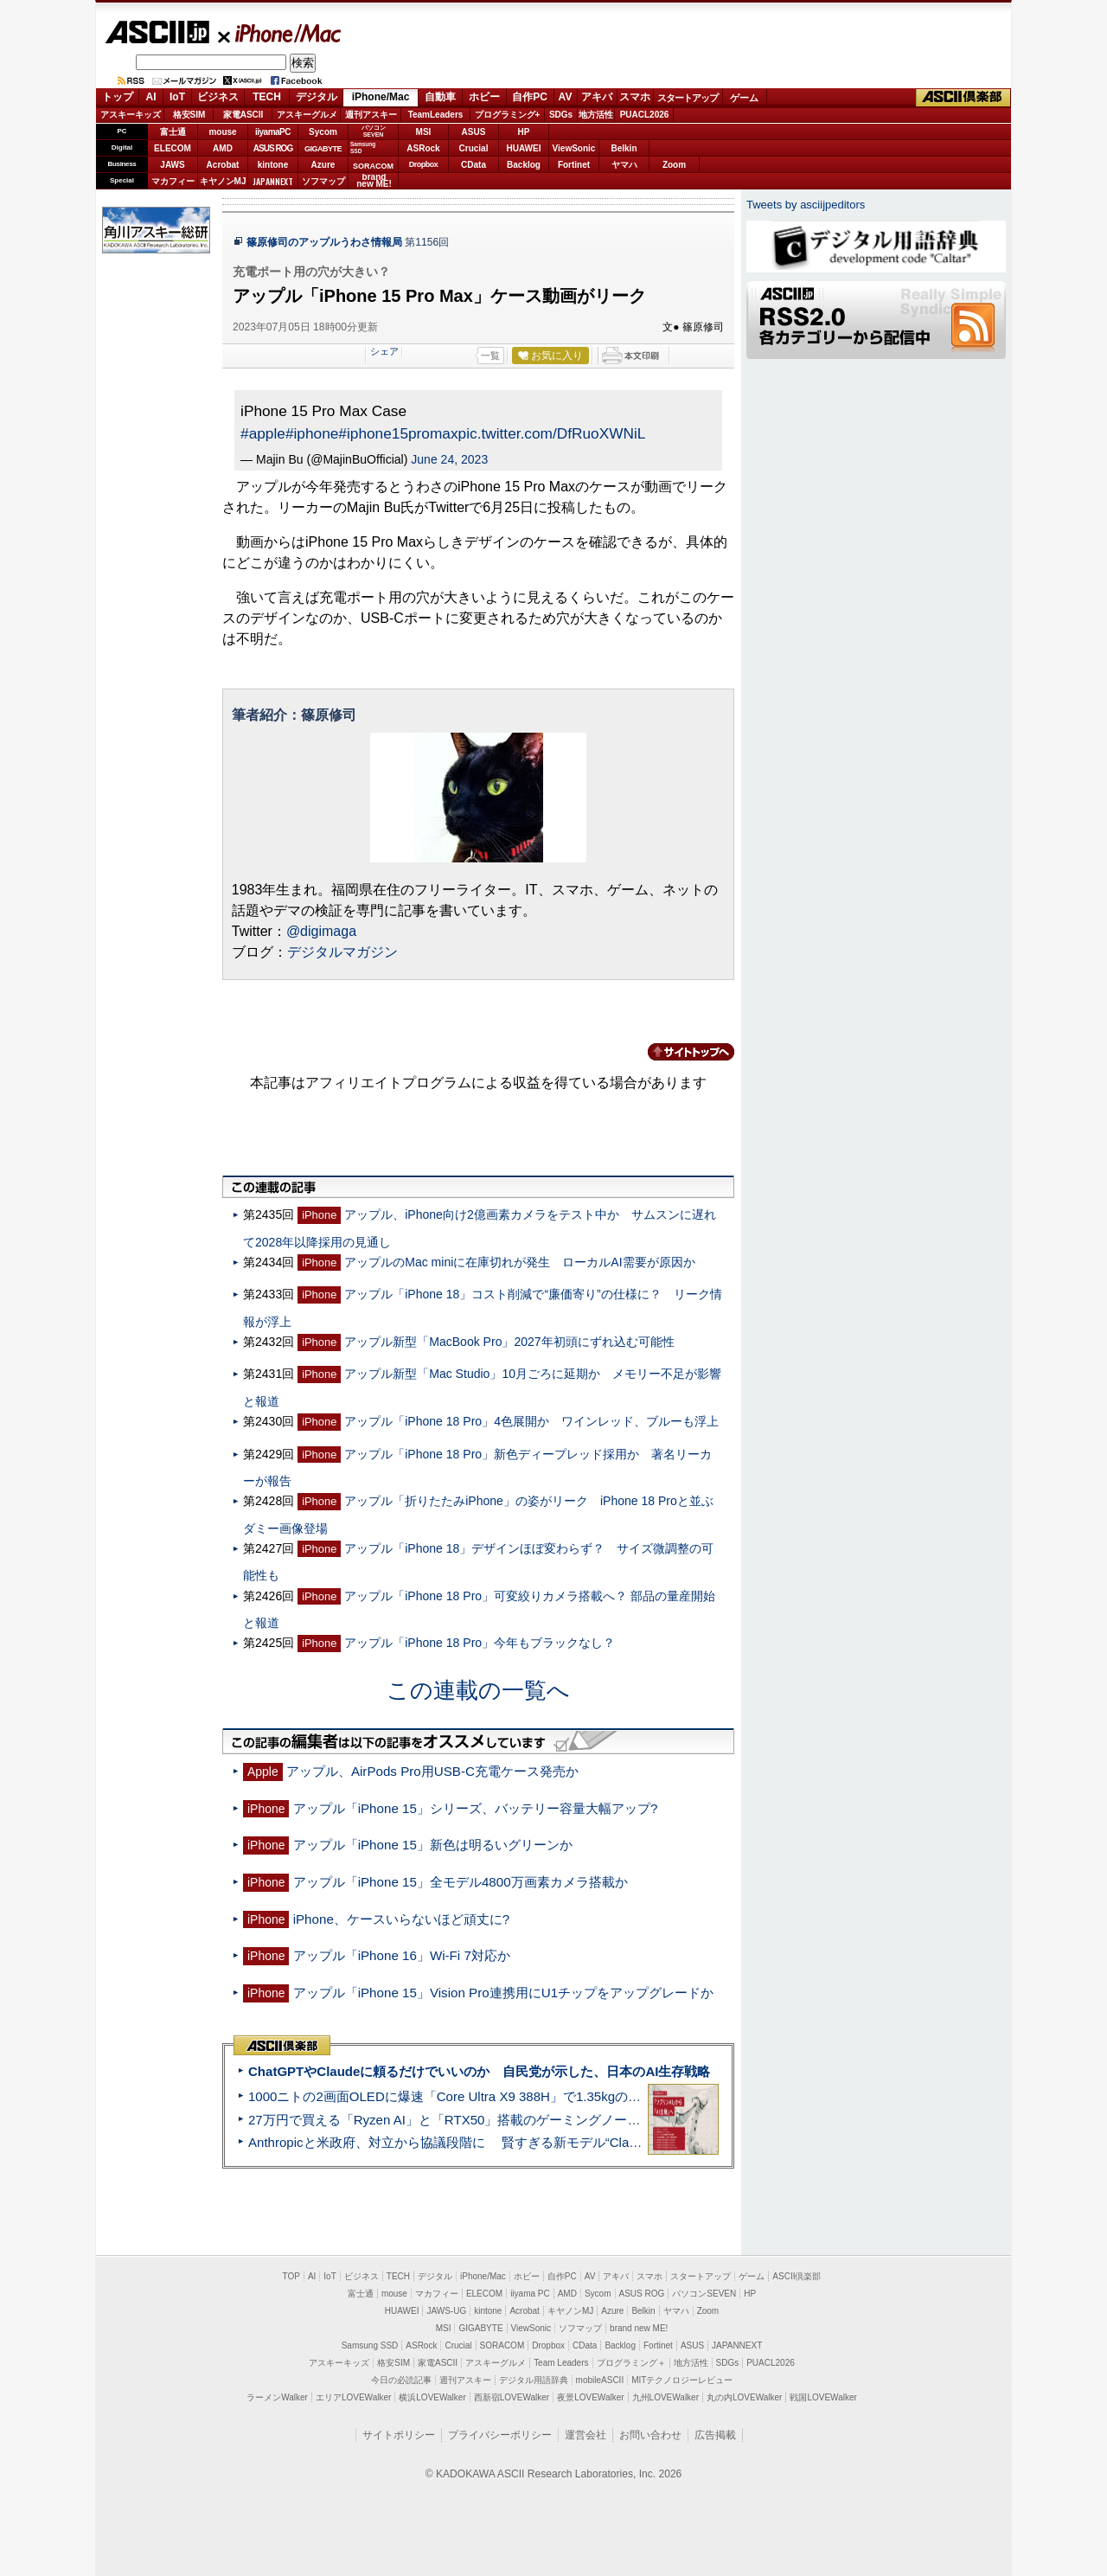  I want to click on #iphone, so click(311, 433).